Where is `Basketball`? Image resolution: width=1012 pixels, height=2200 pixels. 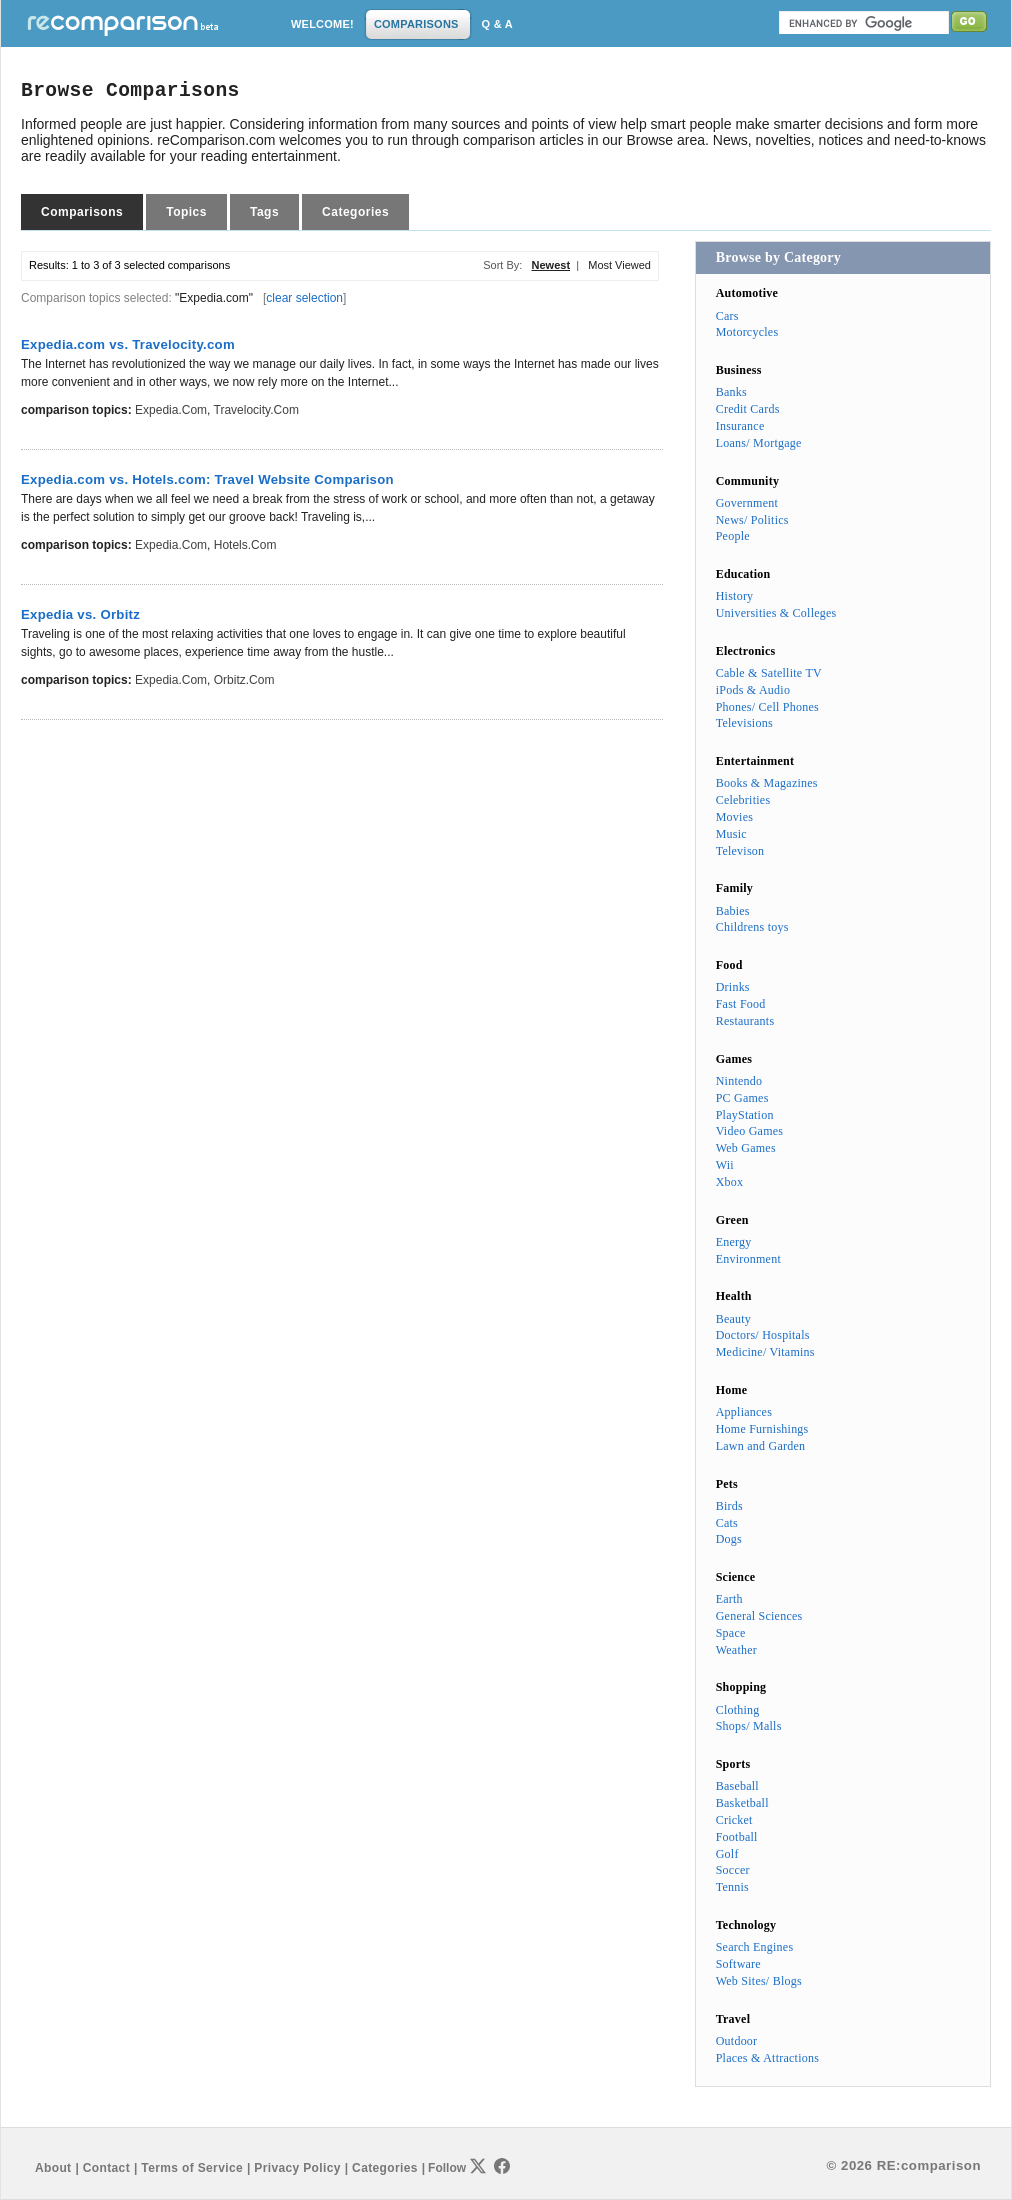
Basketball is located at coordinates (742, 1803).